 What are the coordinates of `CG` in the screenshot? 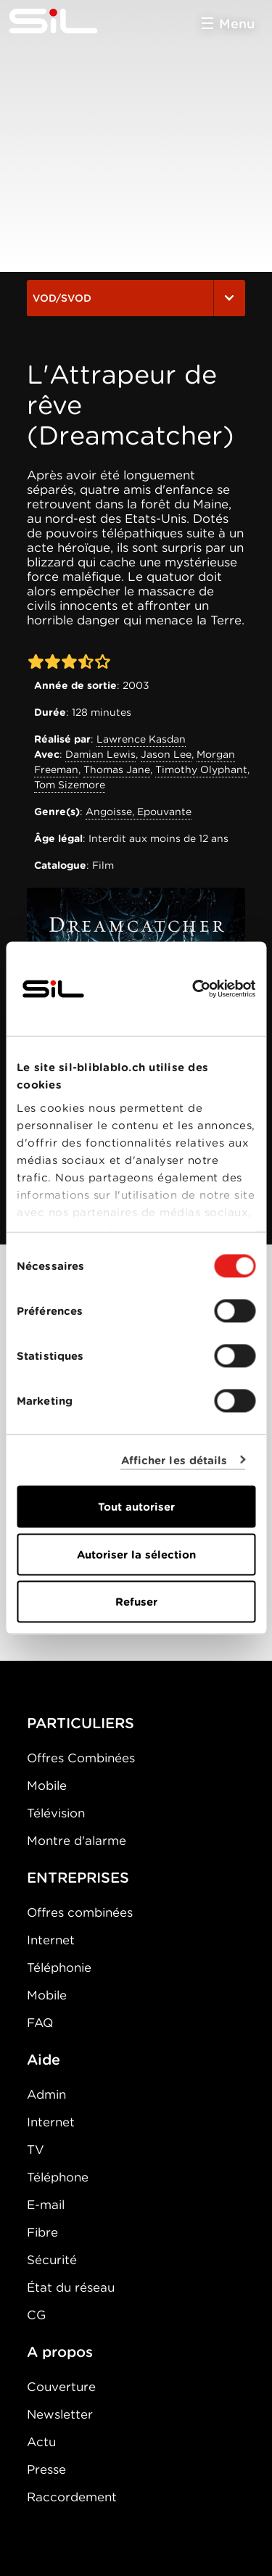 It's located at (36, 2315).